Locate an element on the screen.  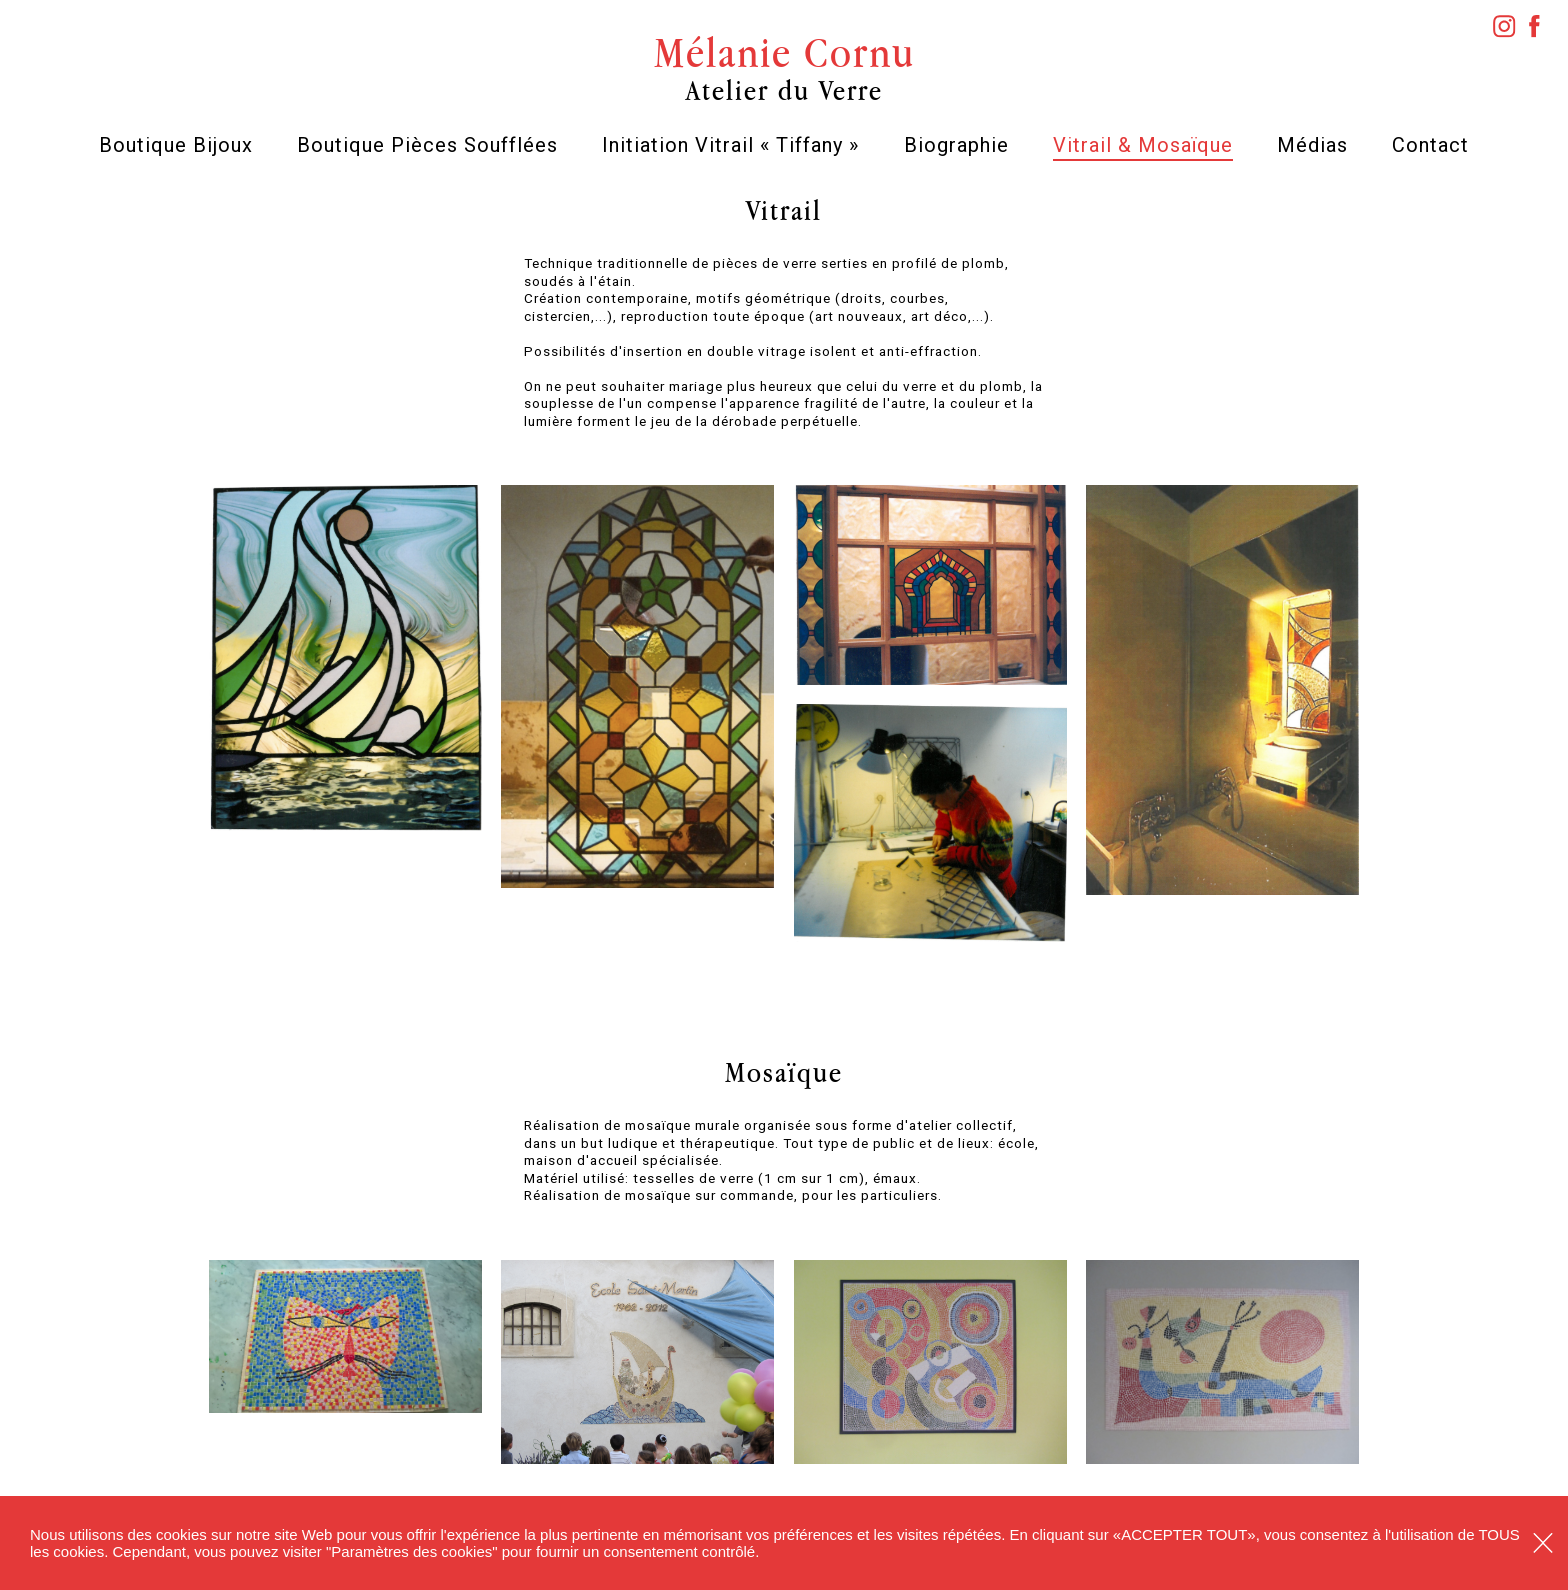
Médias is located at coordinates (1312, 145).